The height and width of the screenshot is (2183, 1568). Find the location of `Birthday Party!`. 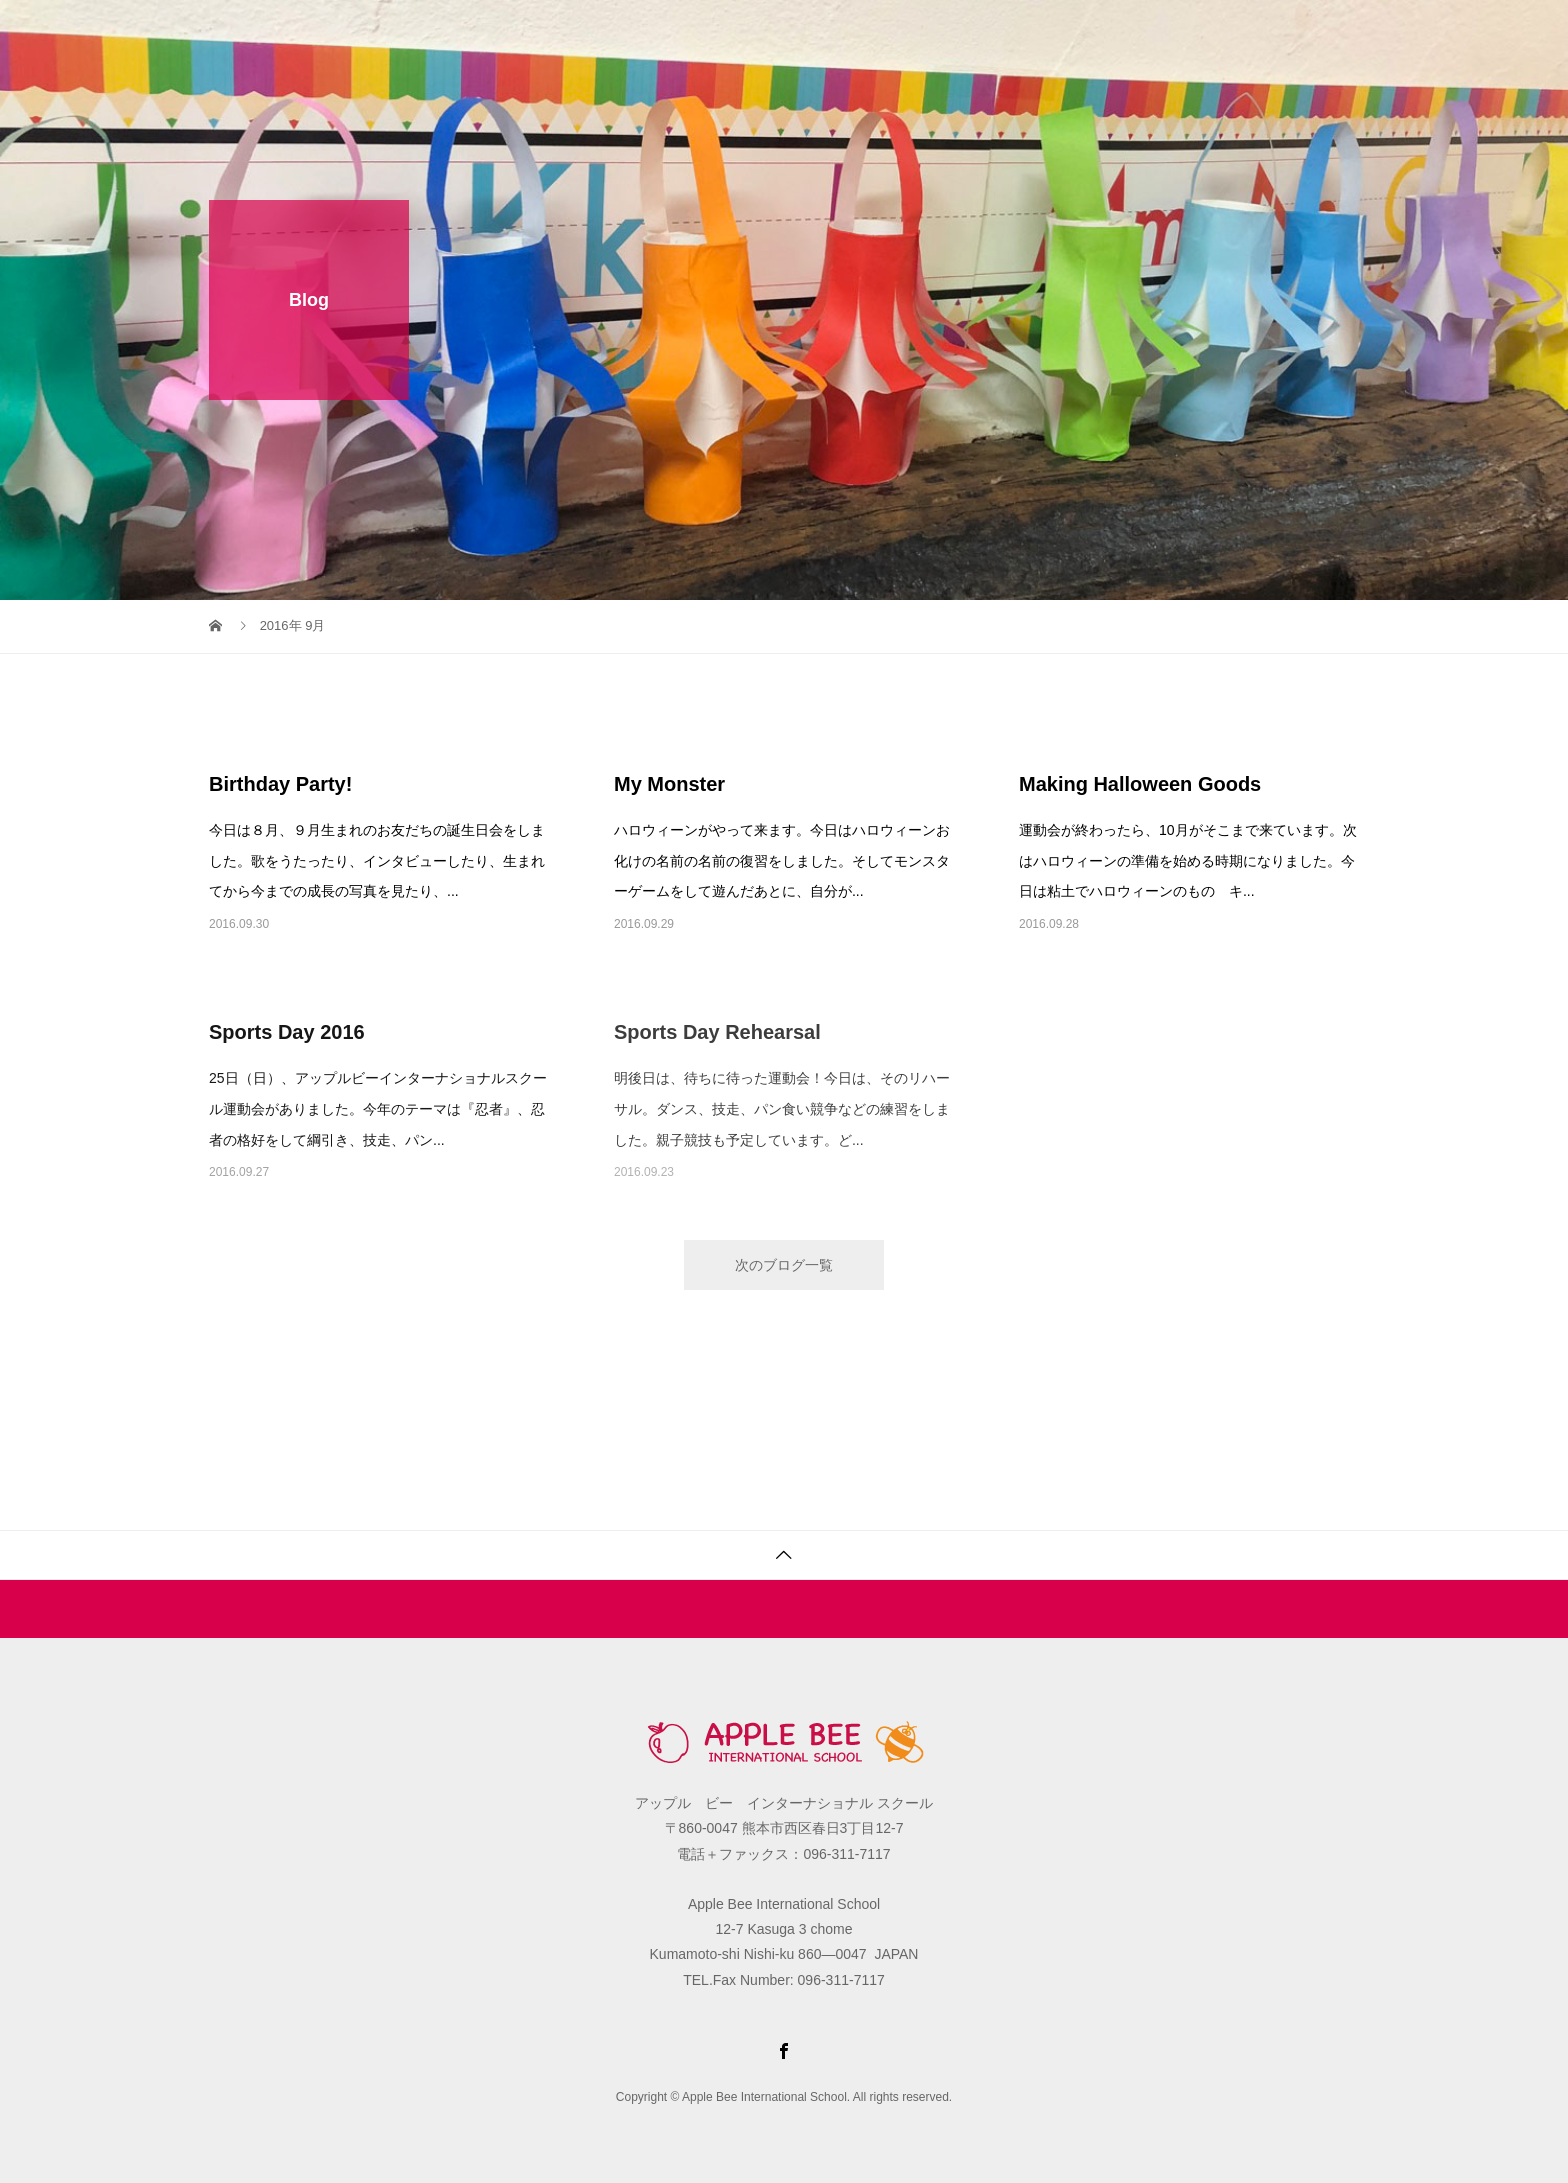

Birthday Party! is located at coordinates (280, 784).